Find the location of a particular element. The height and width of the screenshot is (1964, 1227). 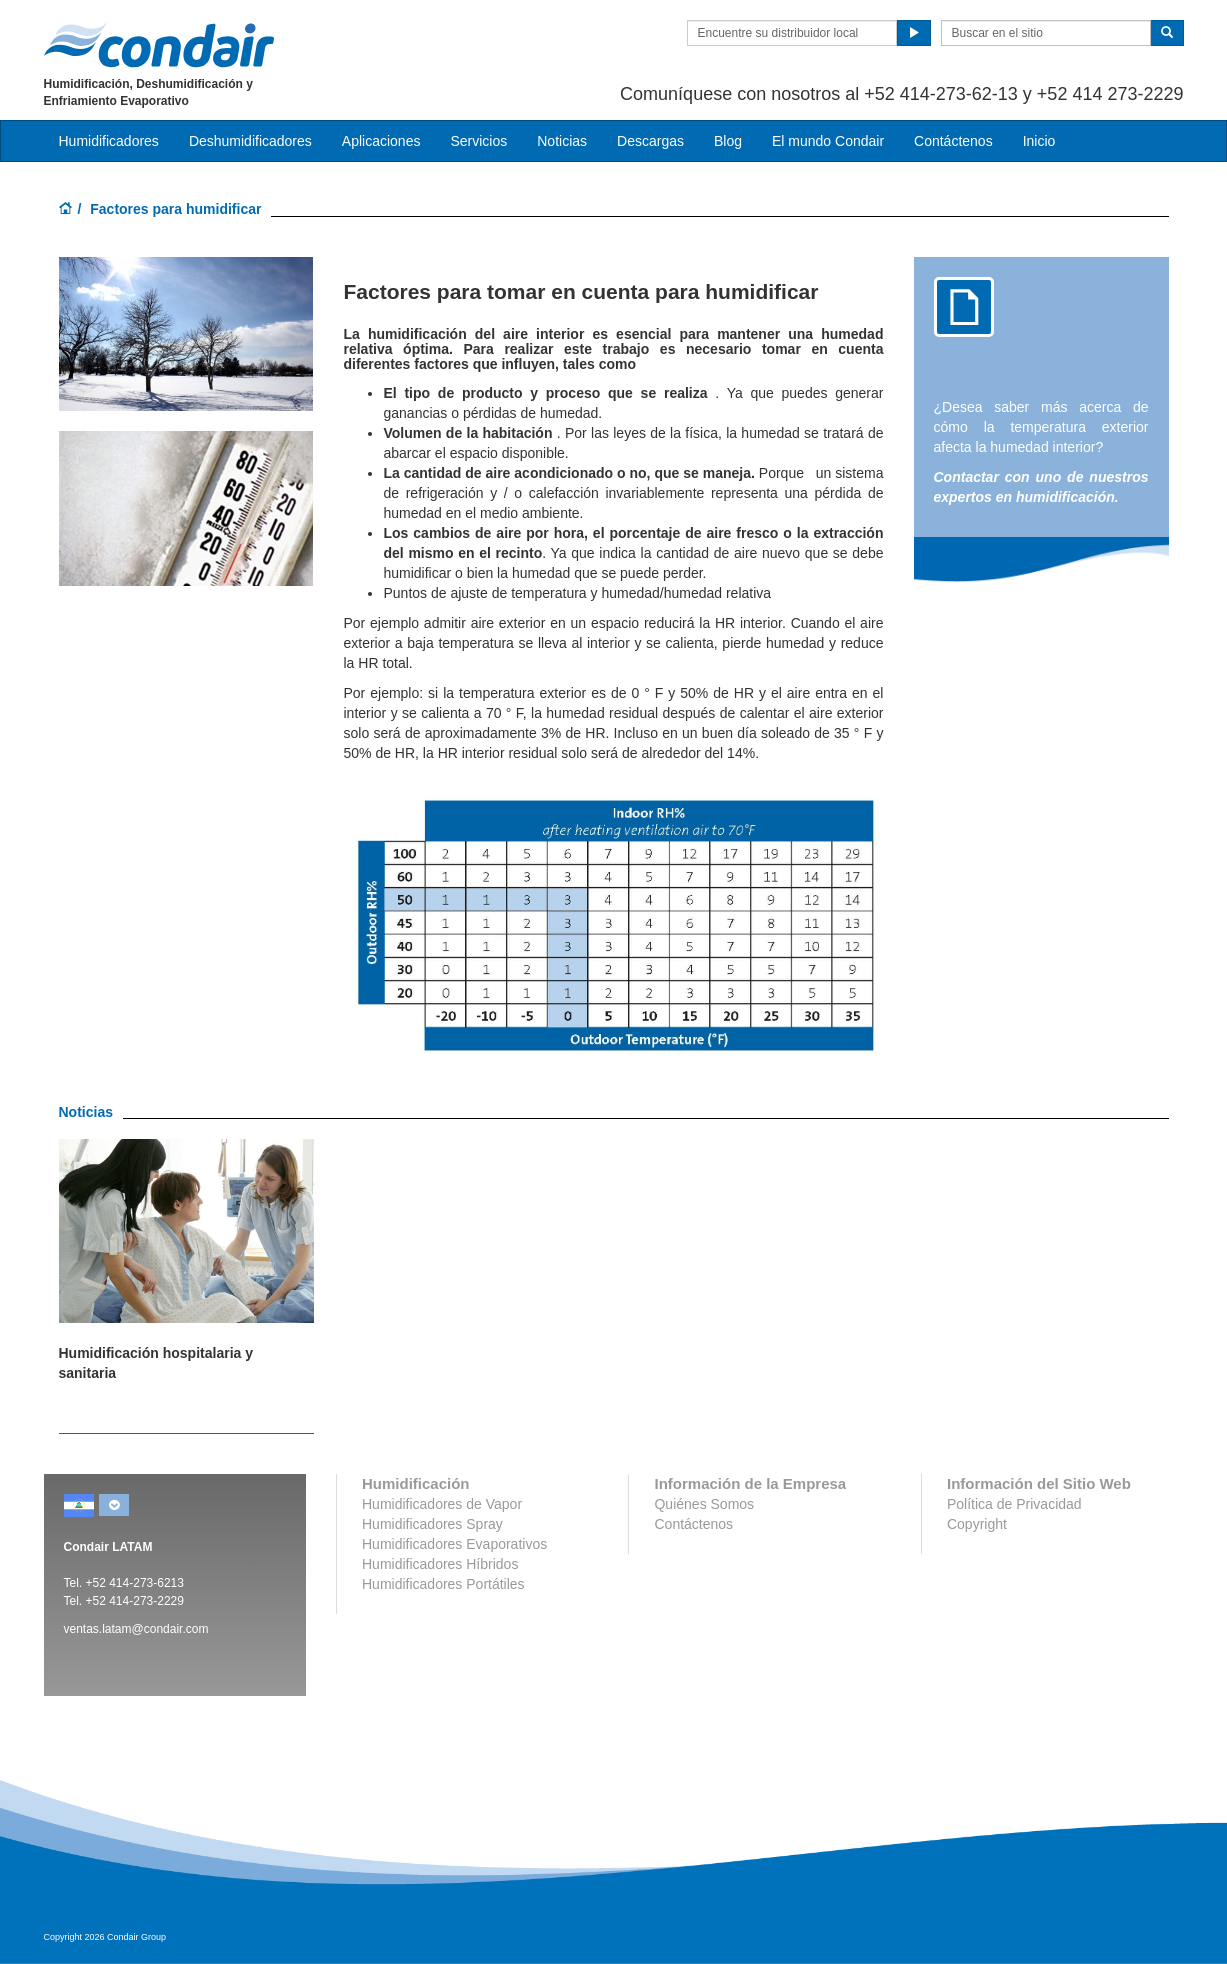

Descargas [button] is located at coordinates (650, 141).